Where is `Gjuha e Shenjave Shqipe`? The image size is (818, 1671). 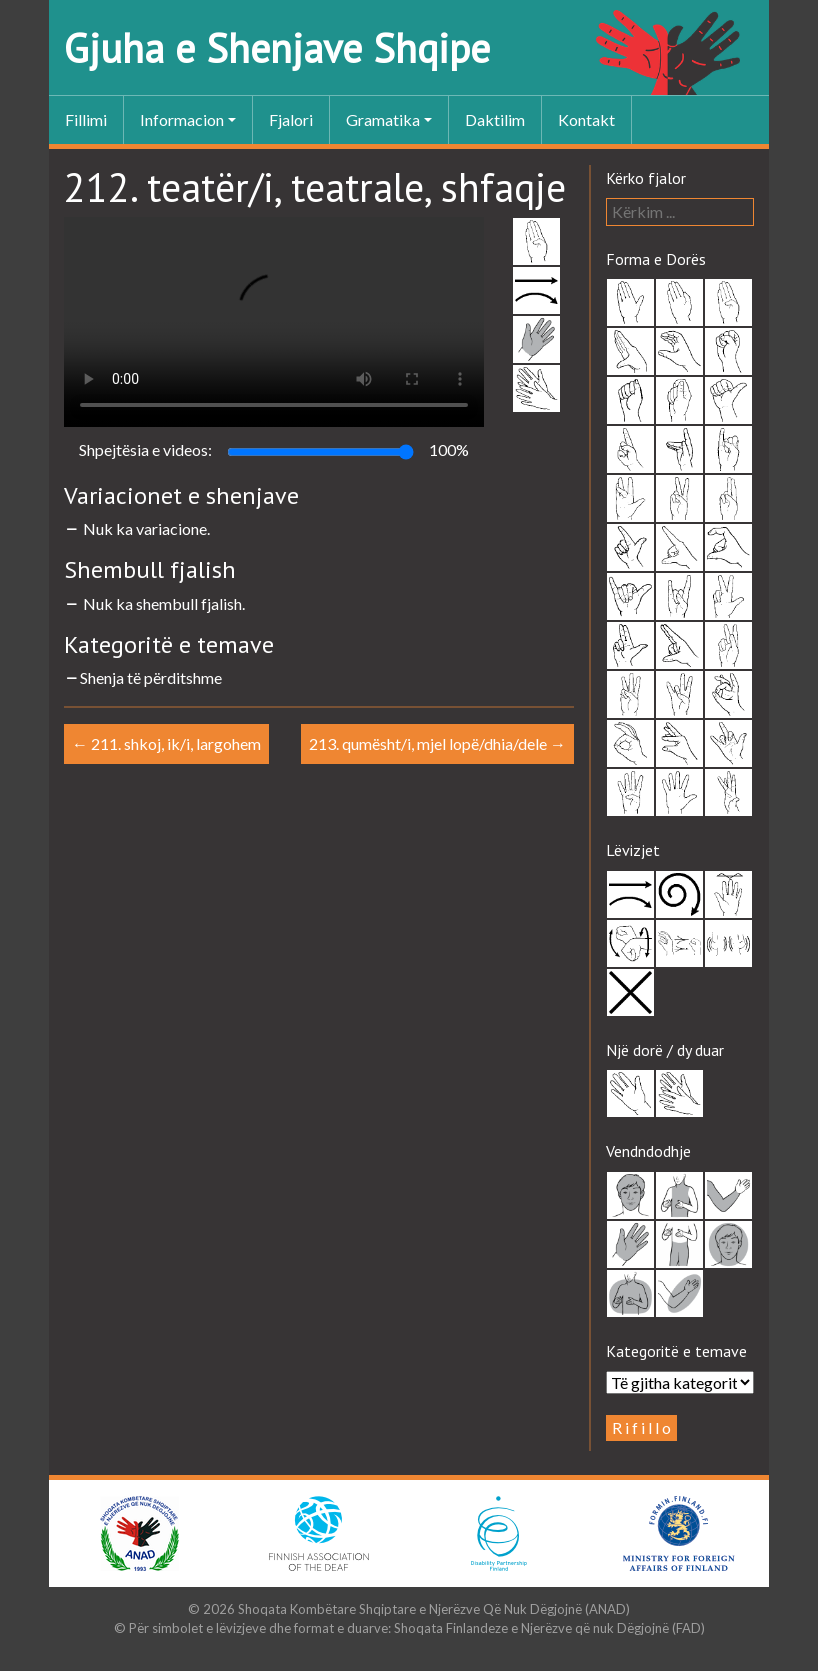
Gjuha e Shenjave Shqipe is located at coordinates (277, 48).